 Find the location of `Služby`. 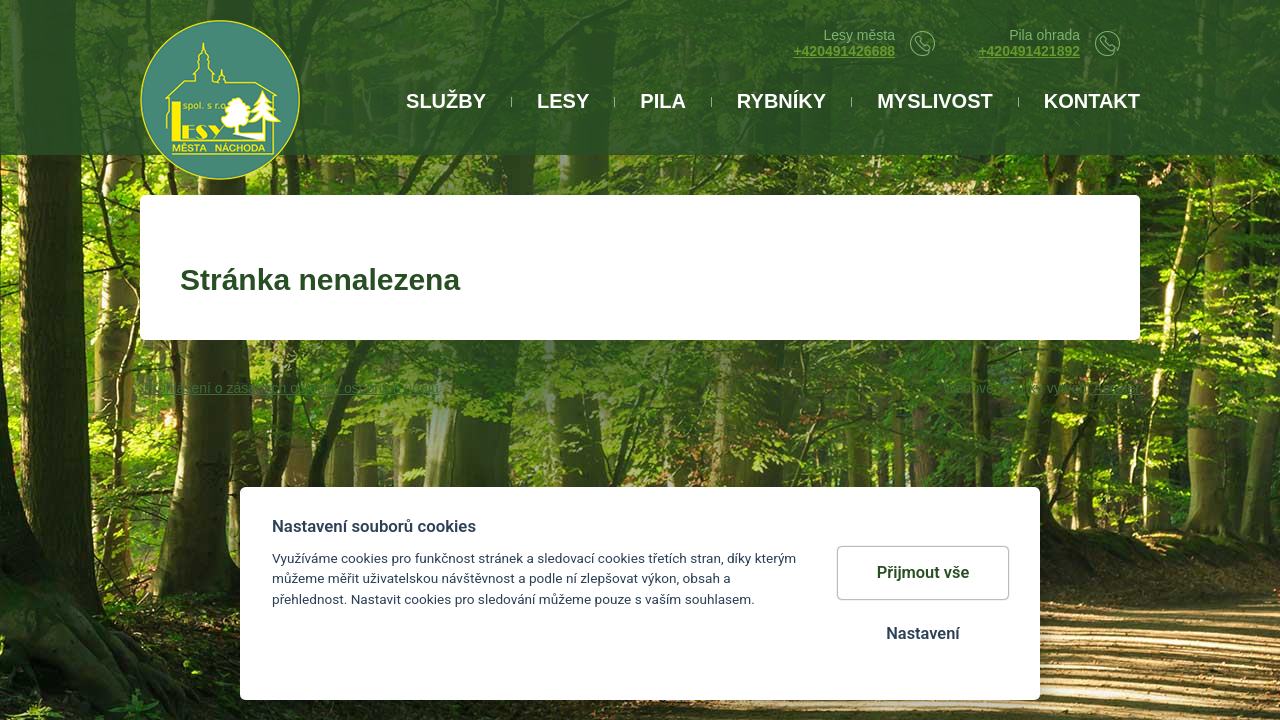

Služby is located at coordinates (446, 101).